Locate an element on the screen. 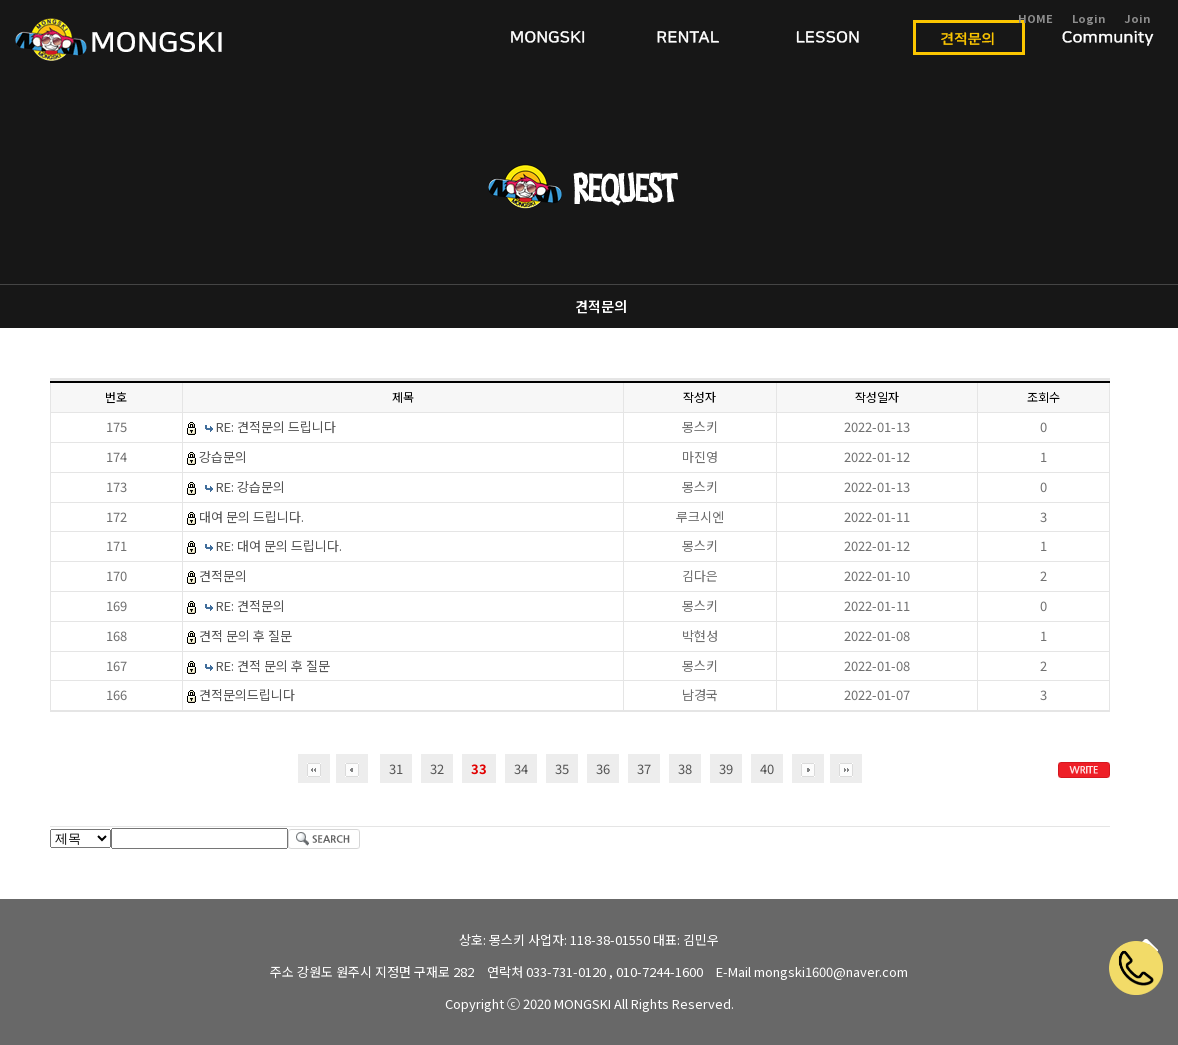 The height and width of the screenshot is (1045, 1178). 견적문의 is located at coordinates (601, 306).